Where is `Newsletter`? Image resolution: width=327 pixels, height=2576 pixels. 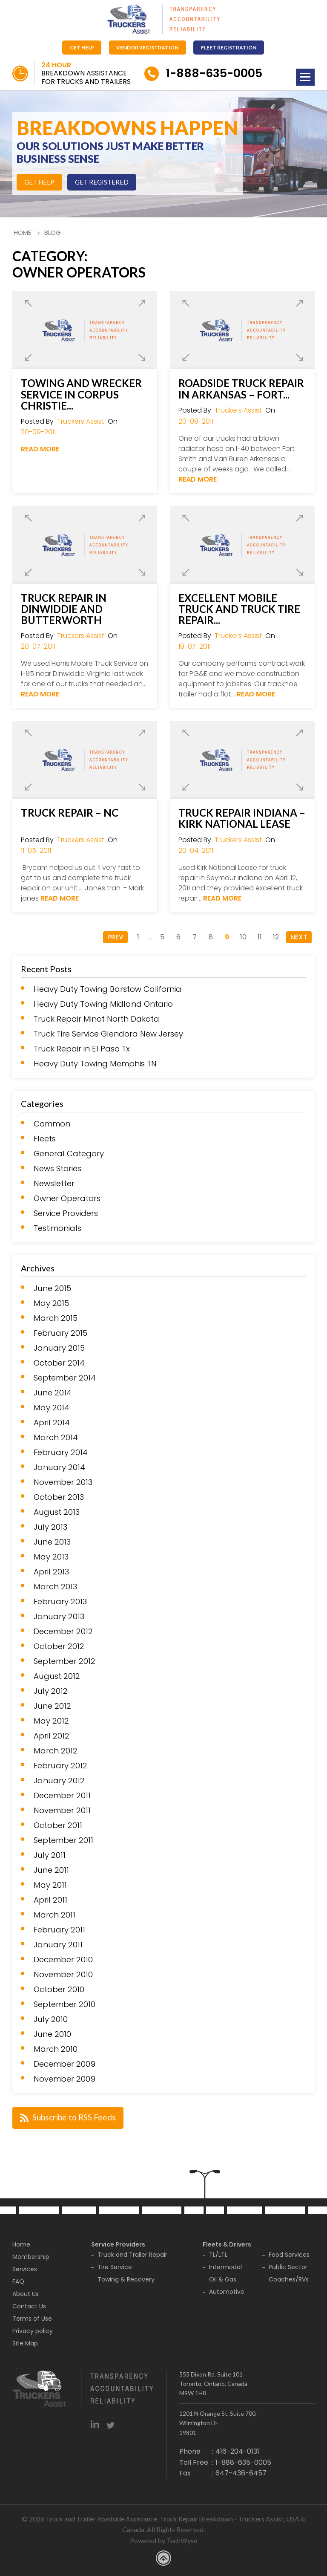 Newsletter is located at coordinates (54, 1183).